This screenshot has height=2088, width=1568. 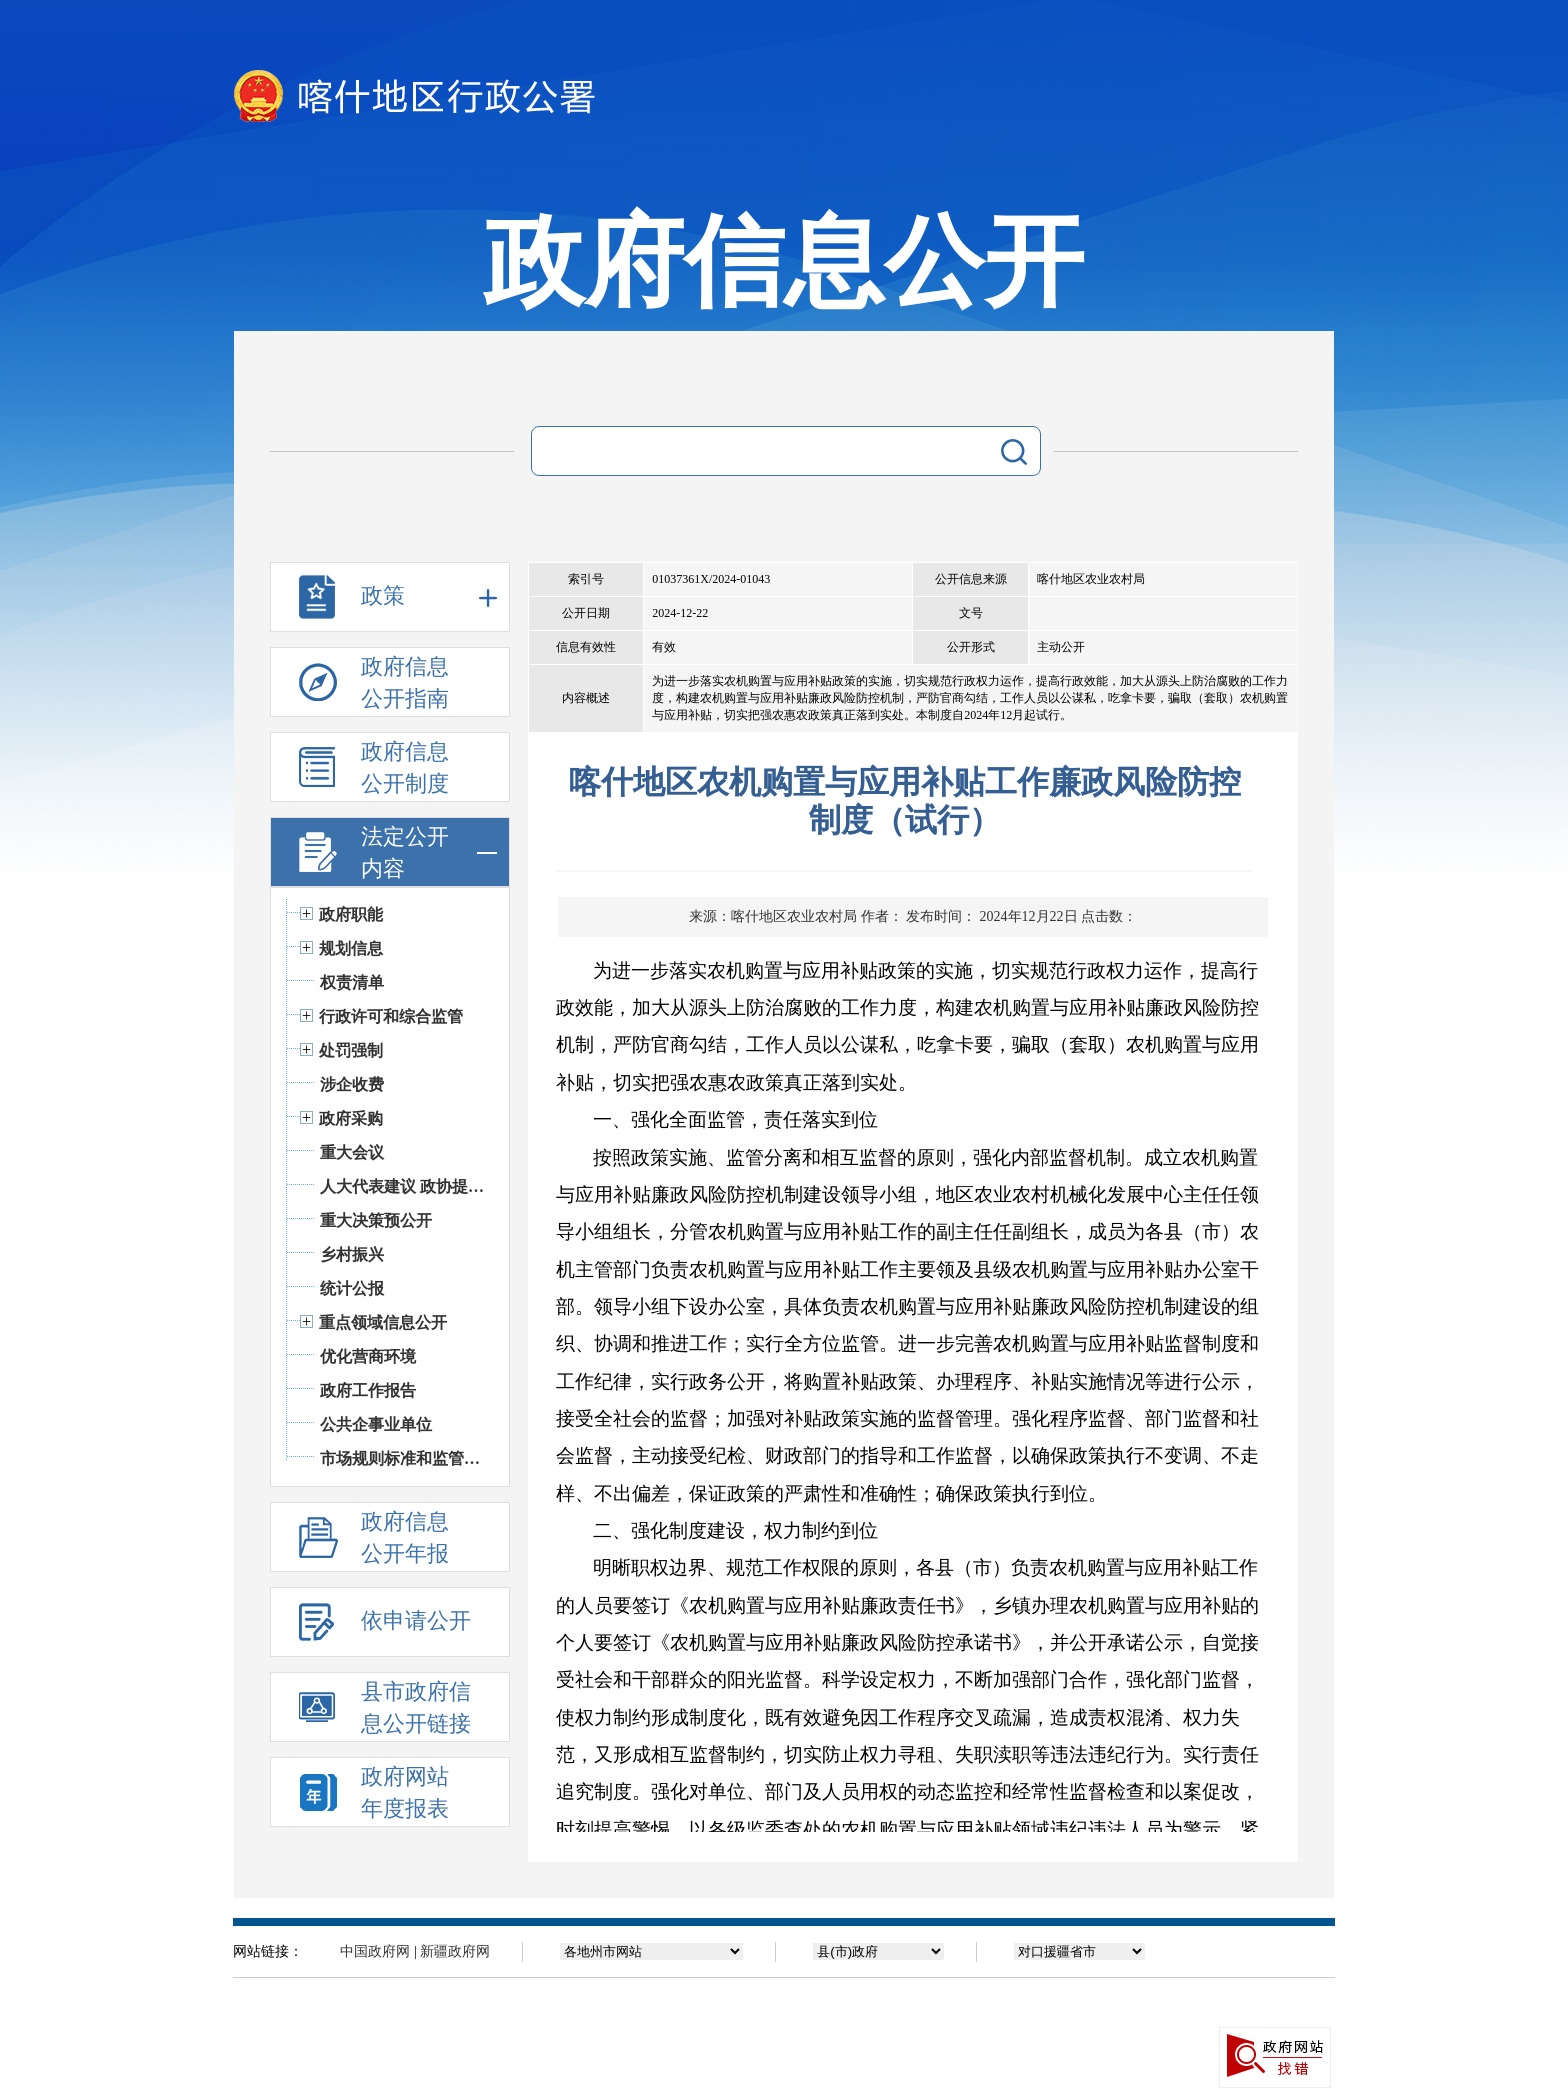 What do you see at coordinates (383, 1322) in the screenshot?
I see `重点领域信息公开` at bounding box center [383, 1322].